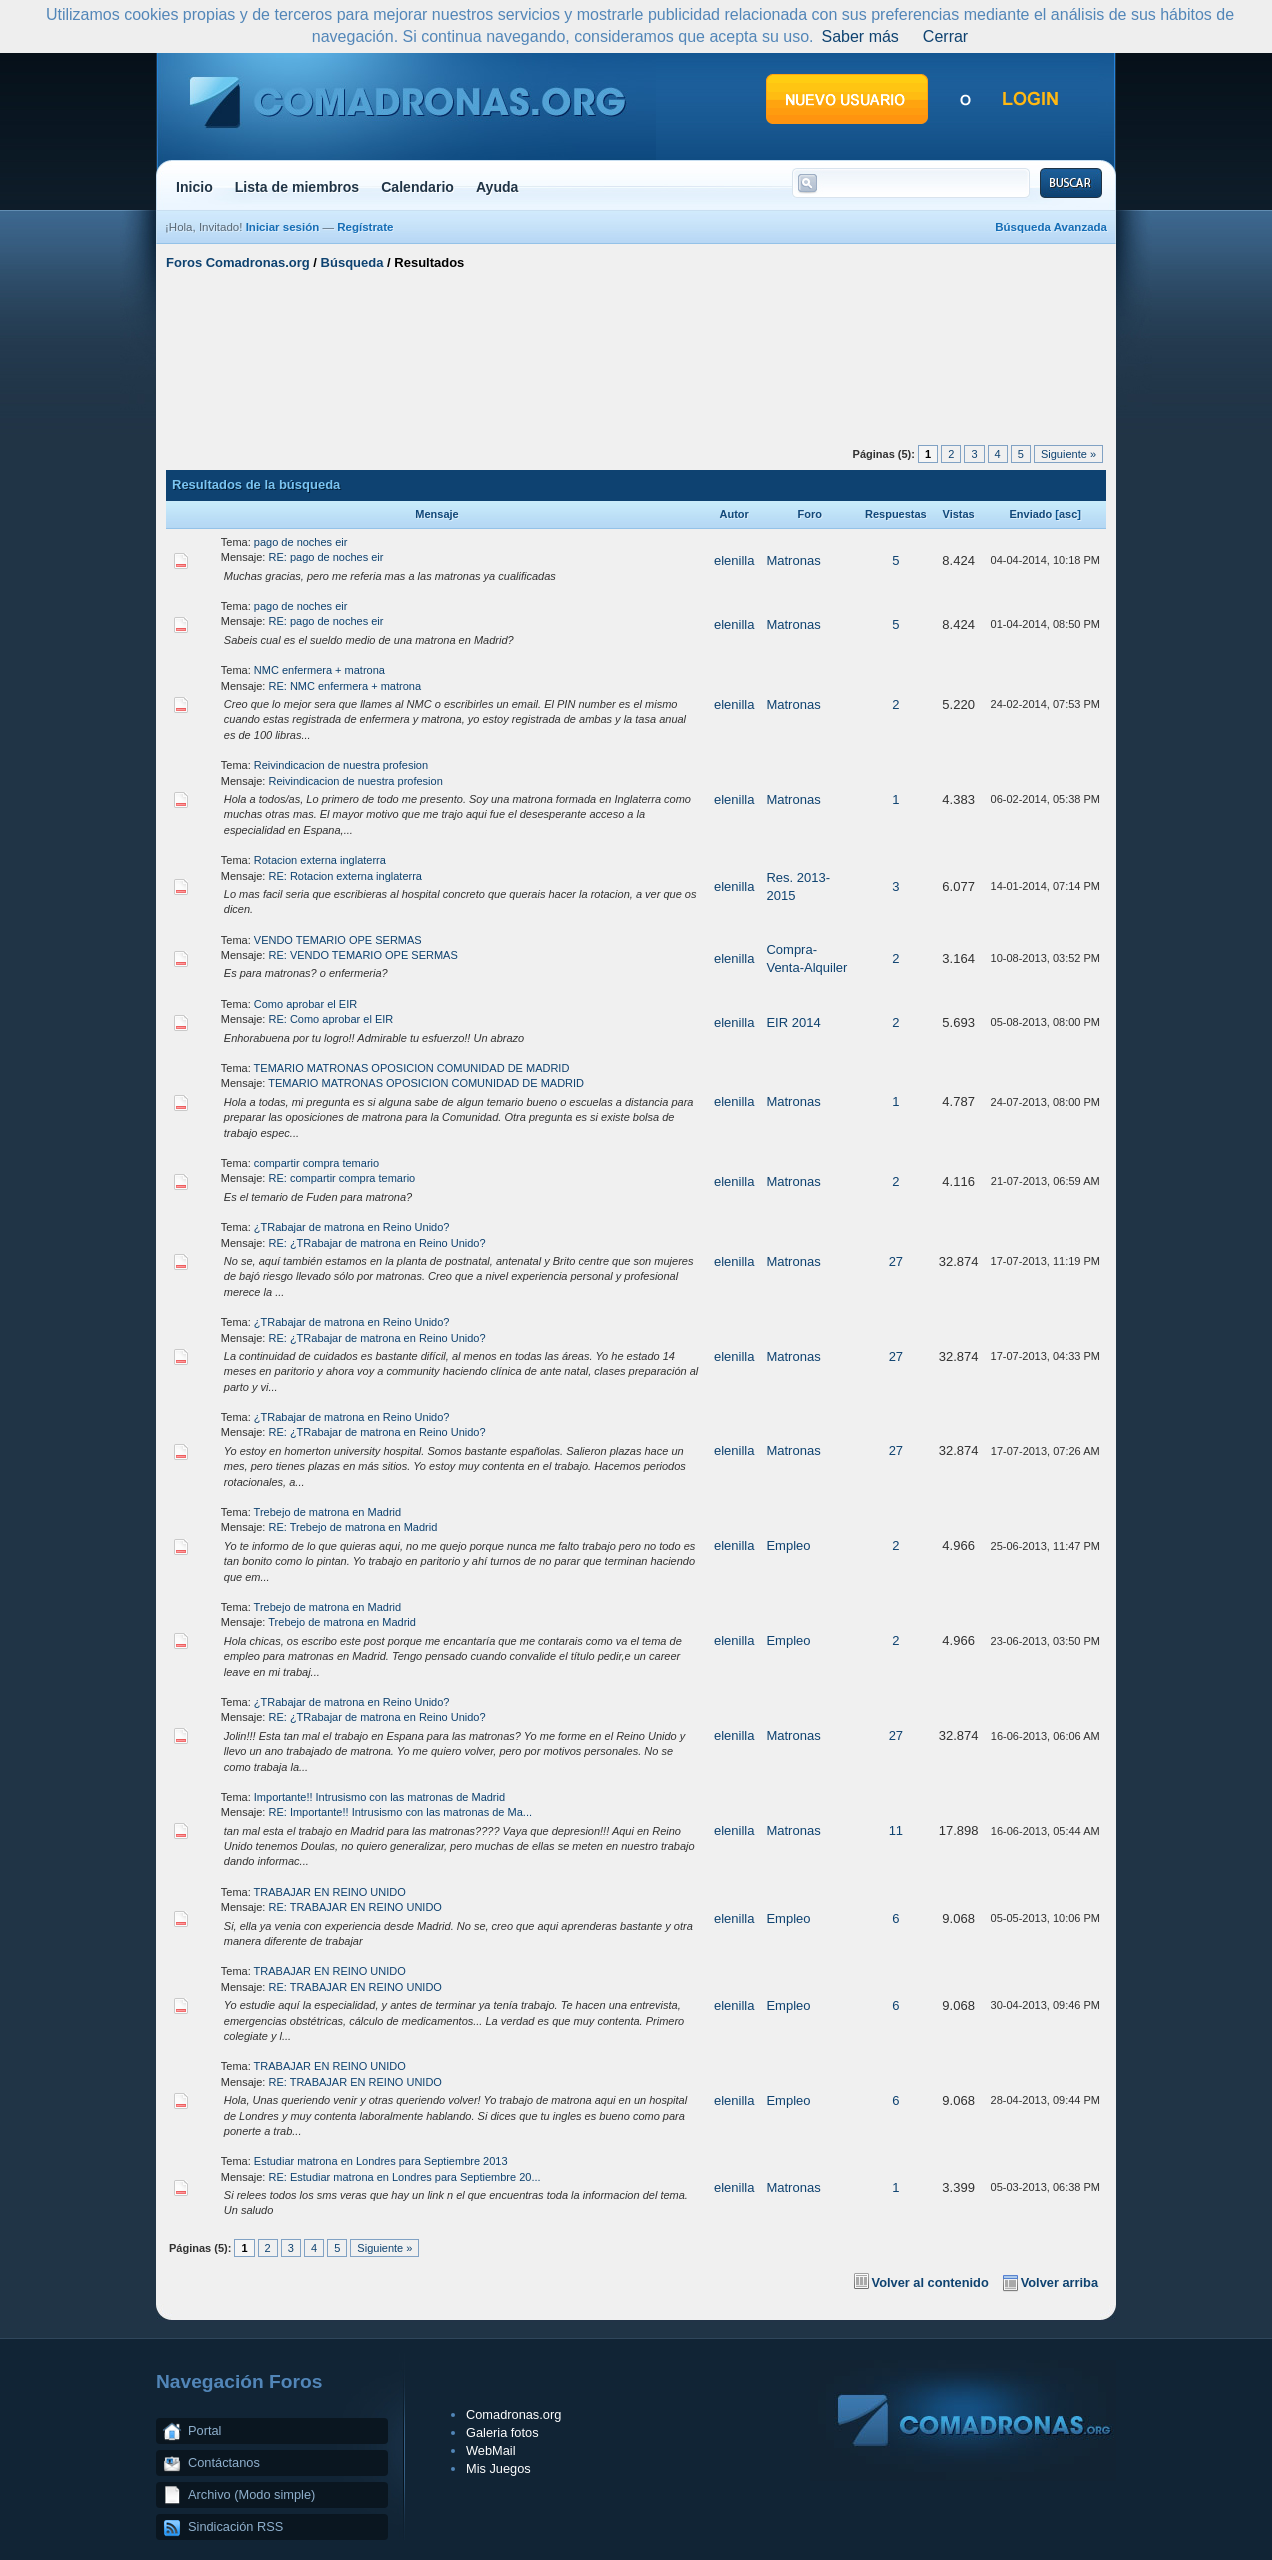 The width and height of the screenshot is (1272, 2560). What do you see at coordinates (959, 514) in the screenshot?
I see `Vistas` at bounding box center [959, 514].